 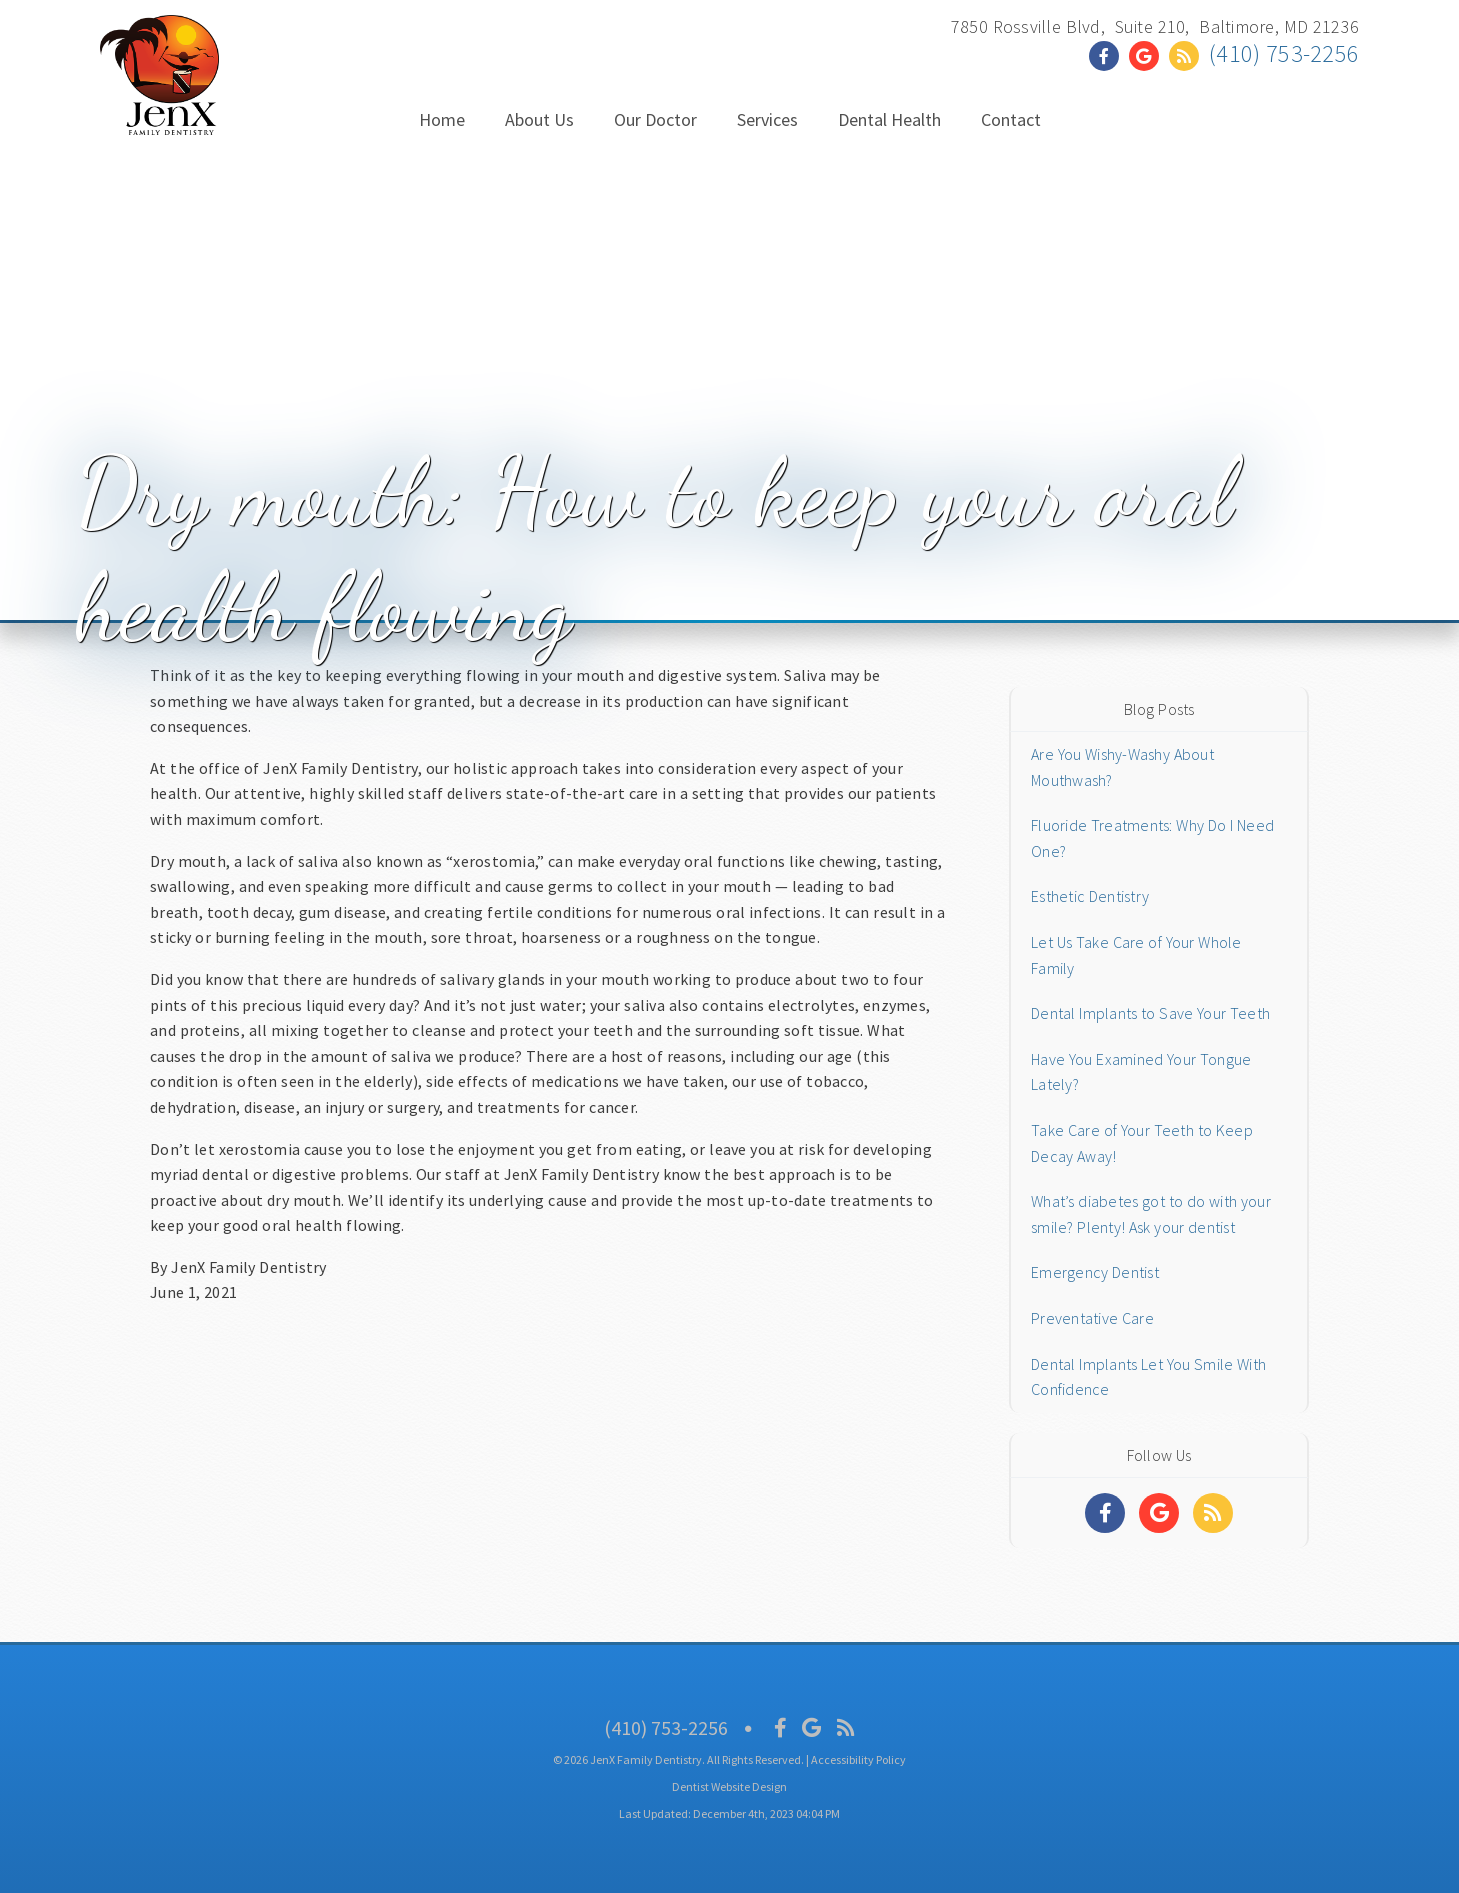 What do you see at coordinates (767, 119) in the screenshot?
I see `Services [button]` at bounding box center [767, 119].